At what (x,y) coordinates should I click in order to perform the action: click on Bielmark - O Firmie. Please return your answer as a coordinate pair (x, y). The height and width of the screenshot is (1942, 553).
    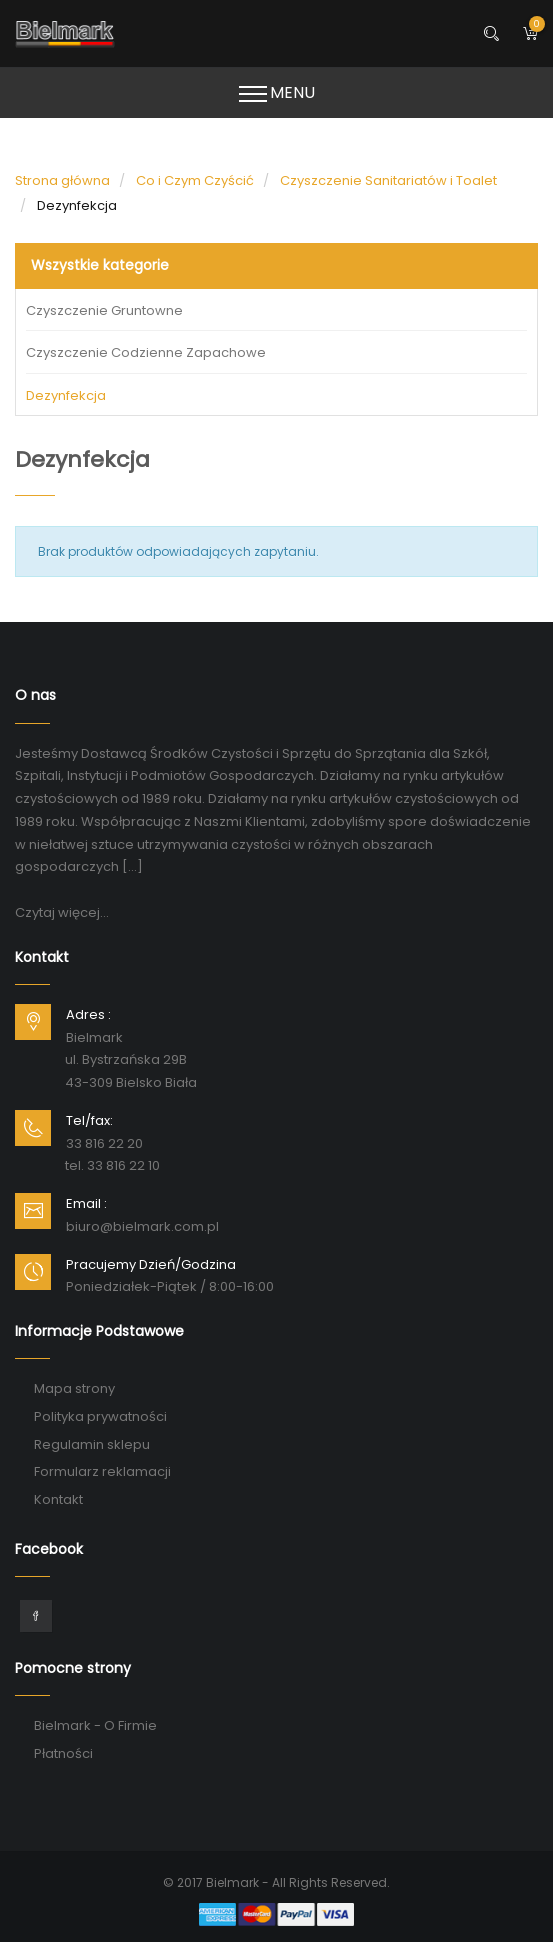
    Looking at the image, I should click on (95, 1725).